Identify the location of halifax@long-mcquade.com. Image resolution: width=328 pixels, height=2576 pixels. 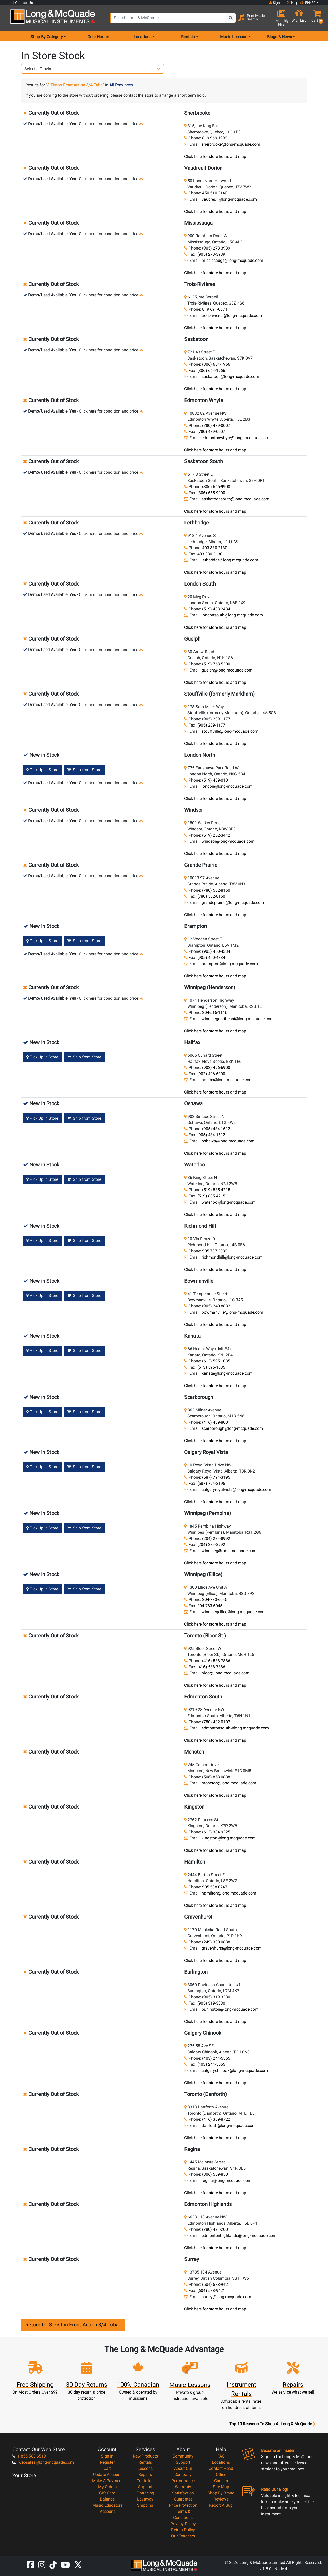
(227, 1079).